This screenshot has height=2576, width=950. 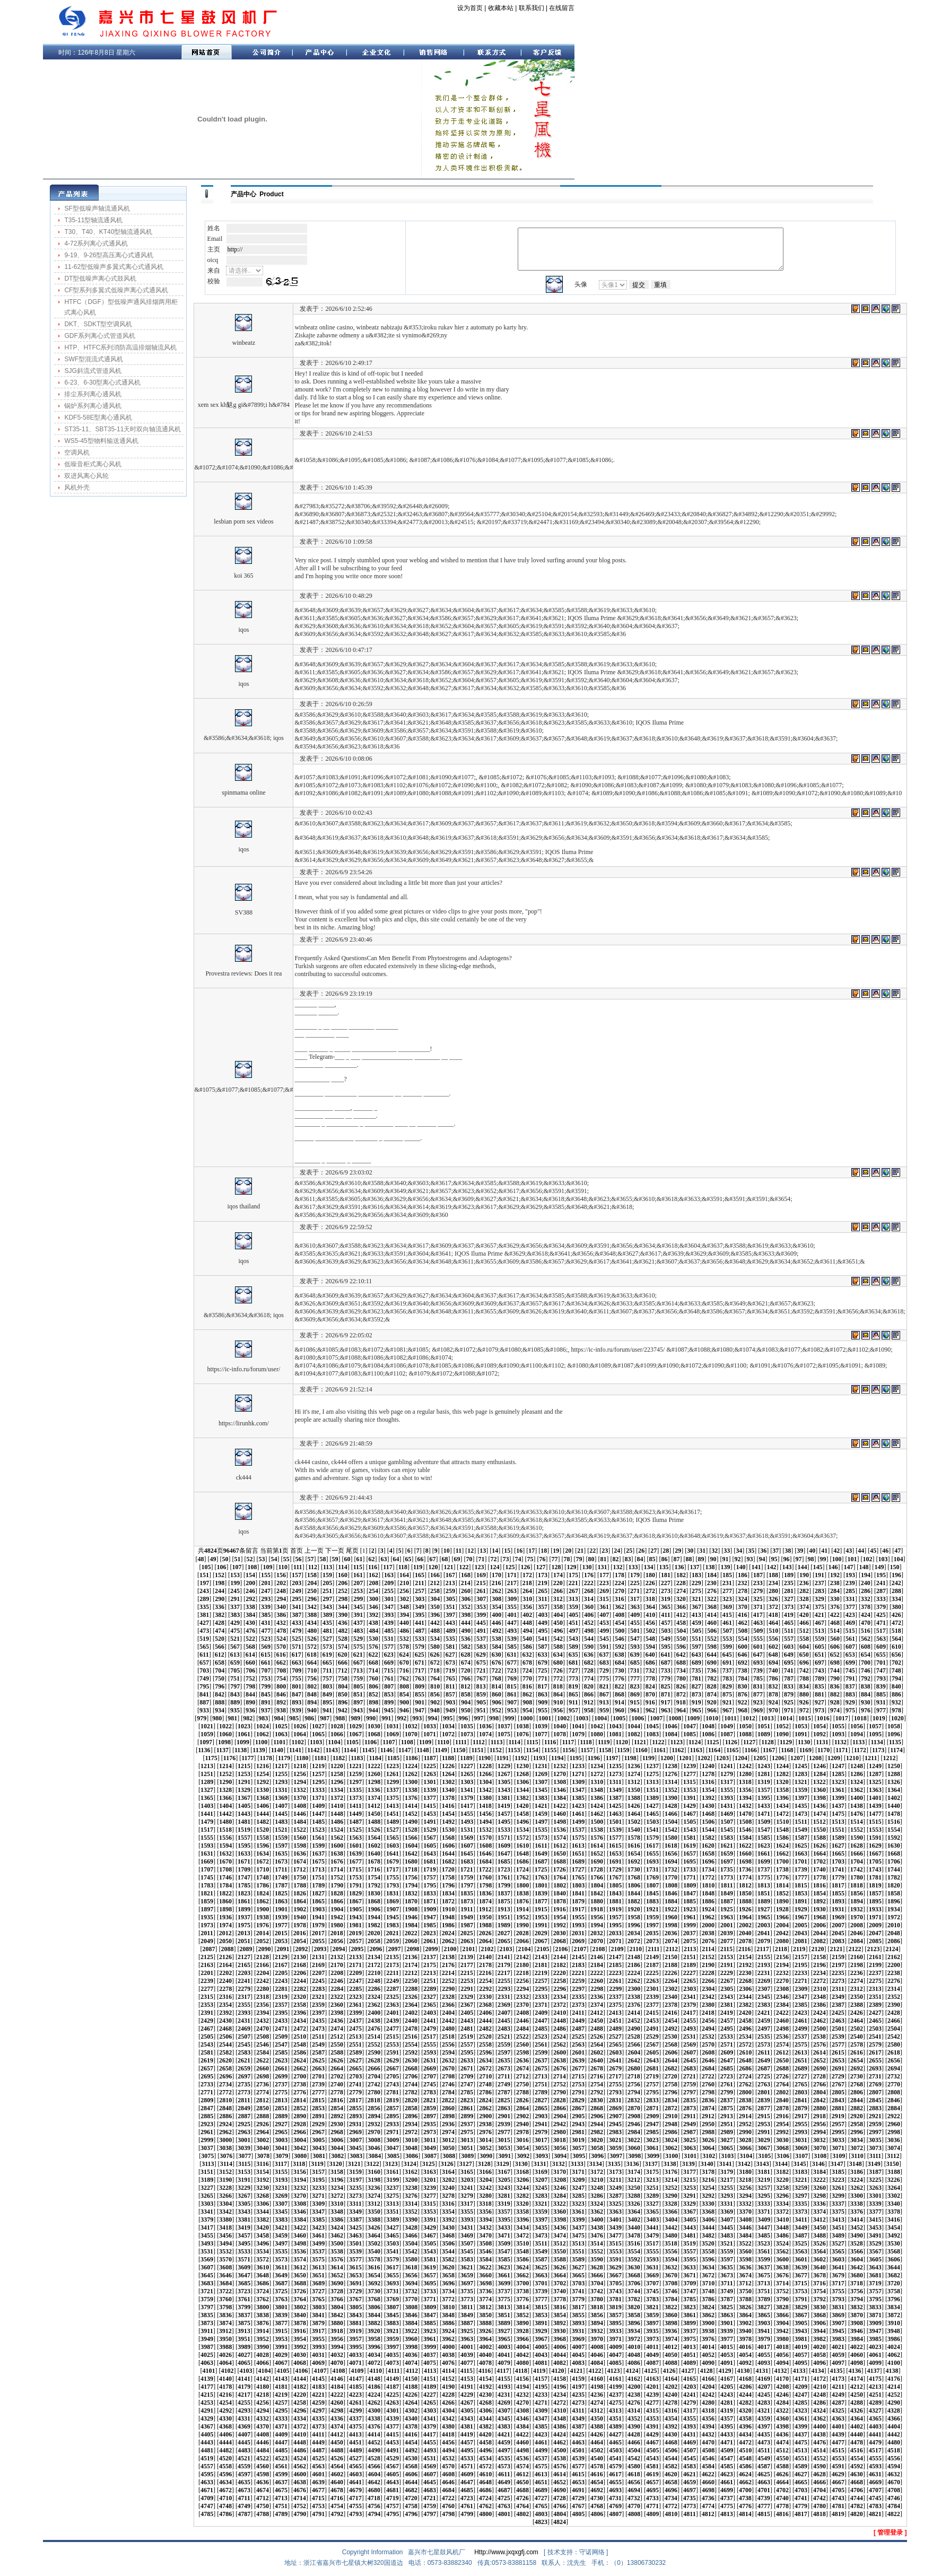 I want to click on 86, so click(x=664, y=1559).